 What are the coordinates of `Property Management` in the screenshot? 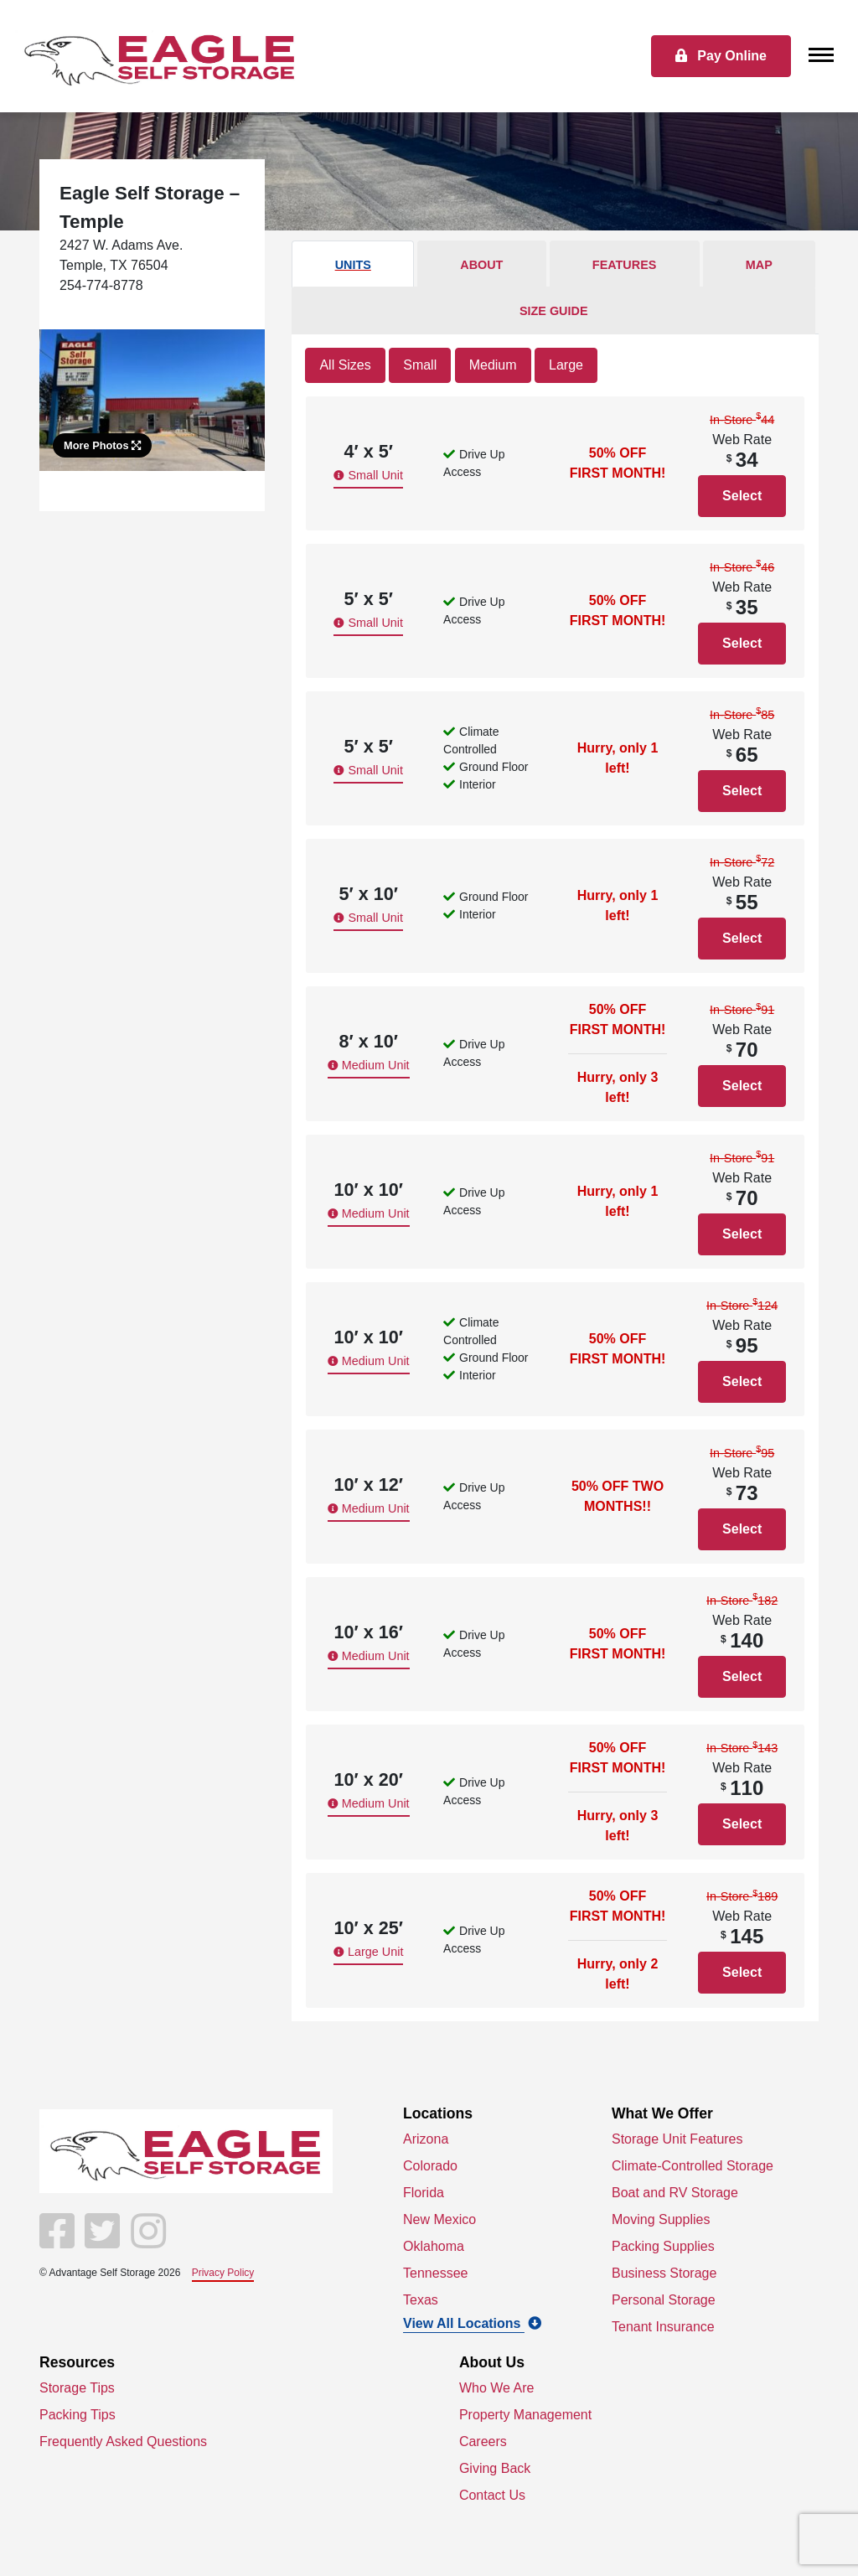 It's located at (525, 2415).